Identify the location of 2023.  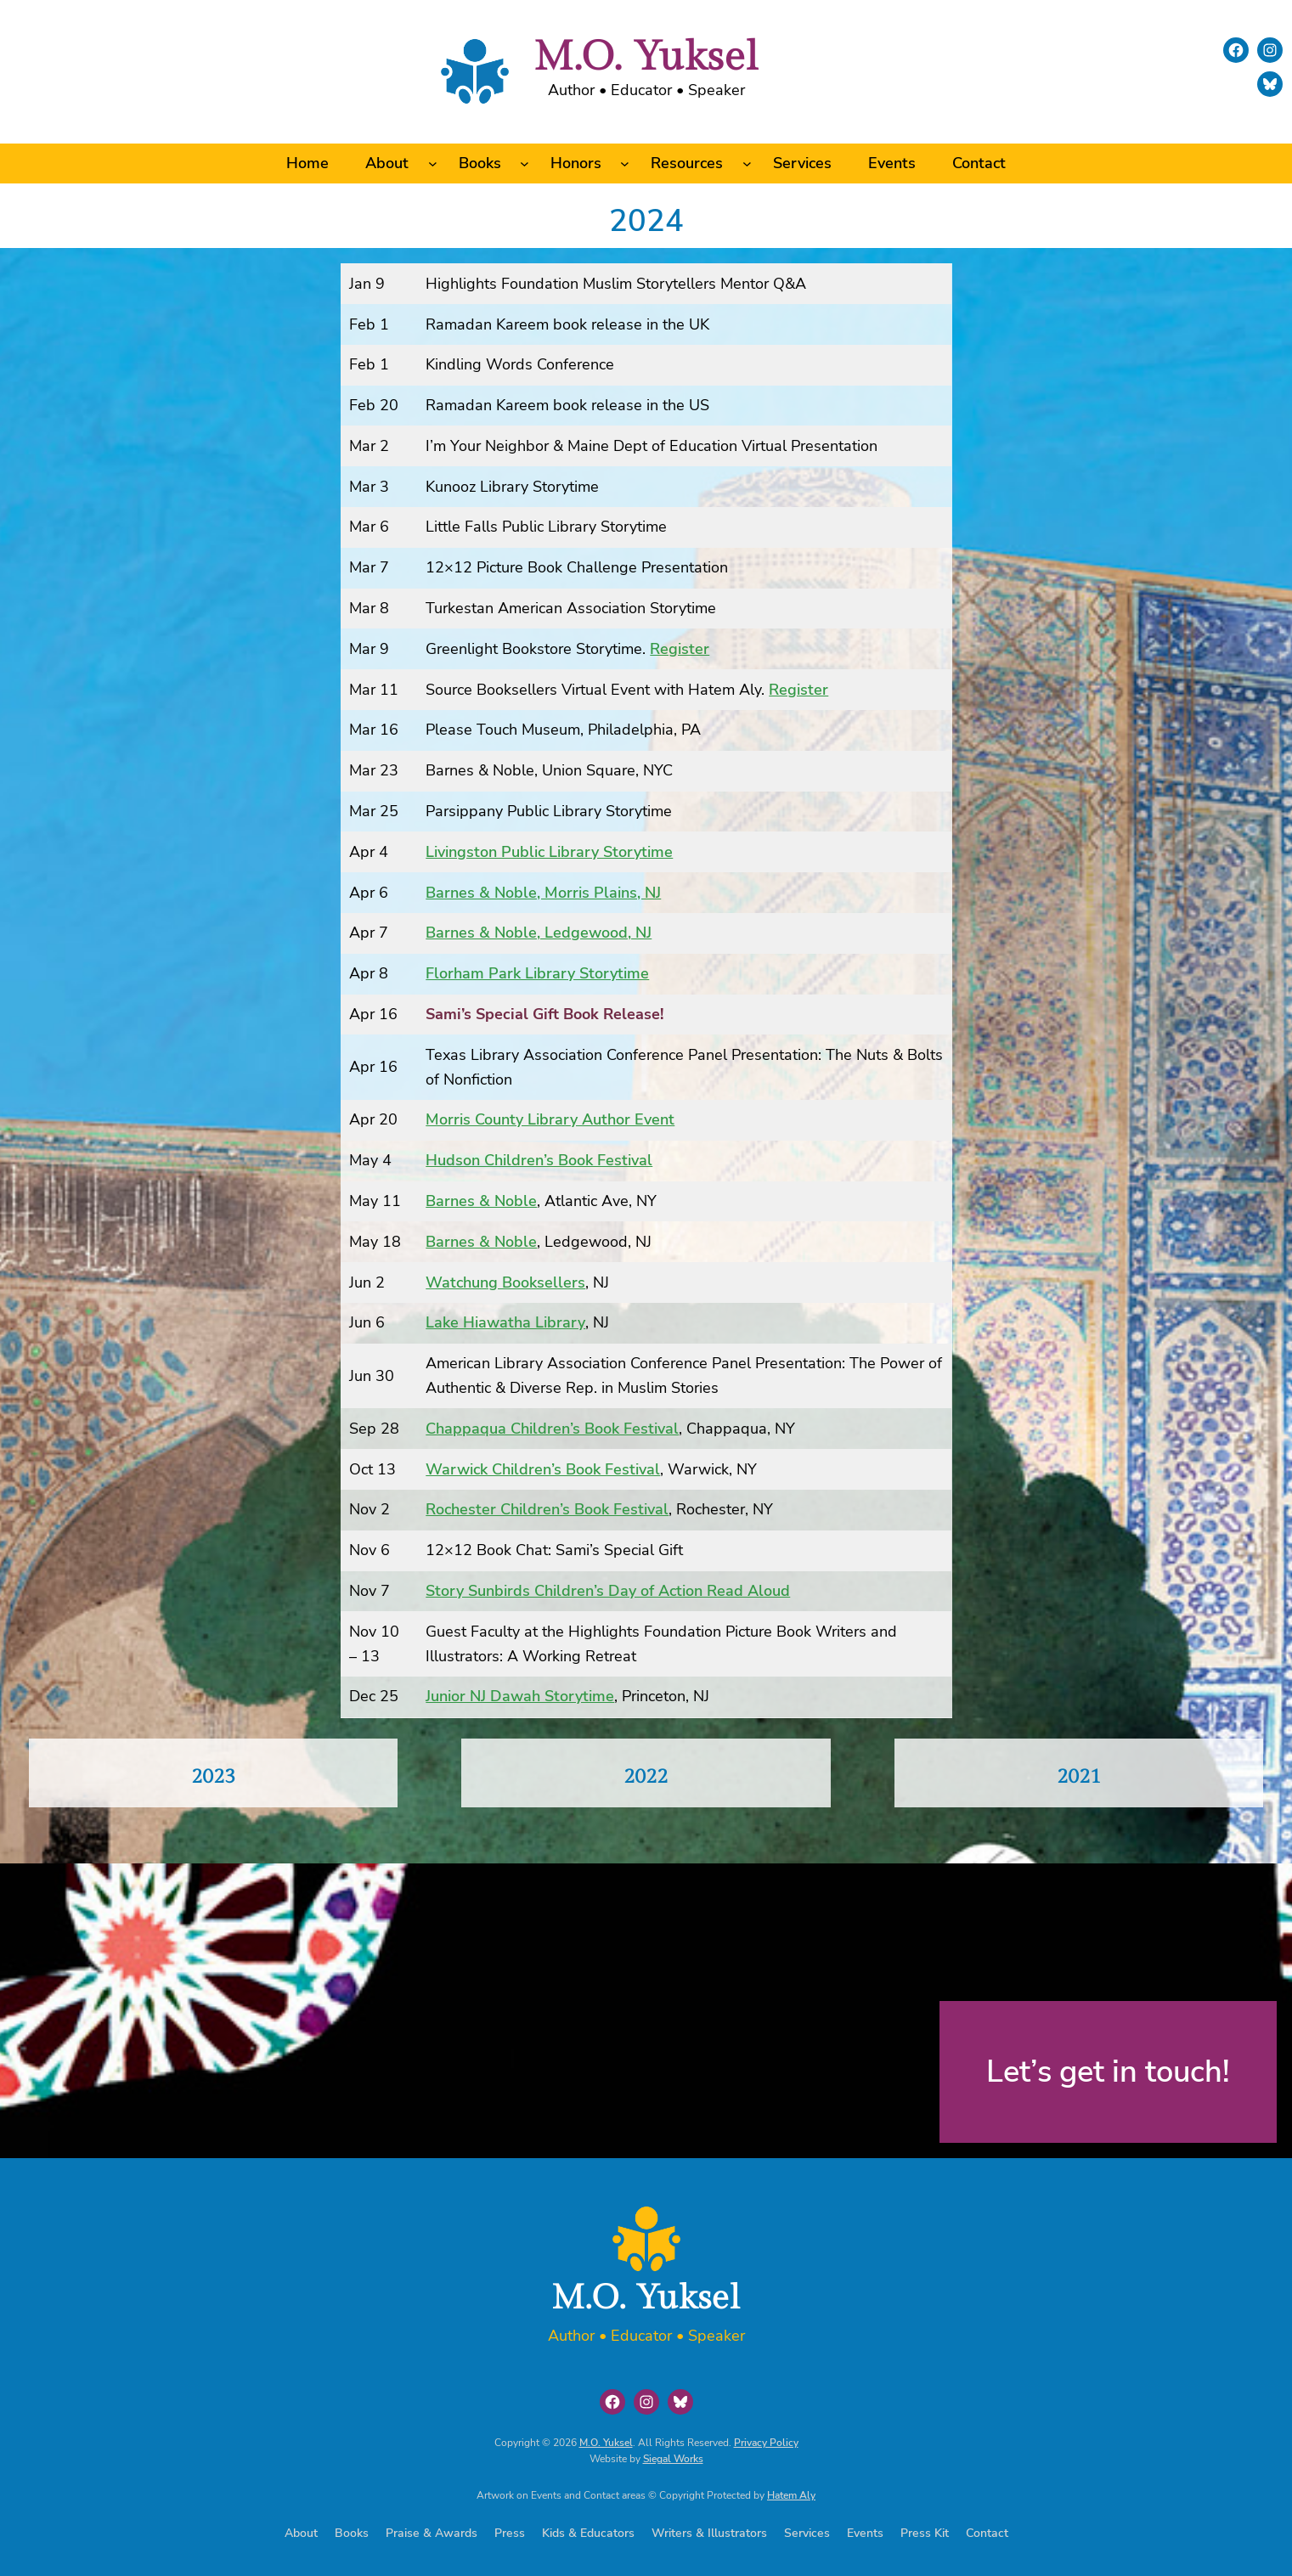
(213, 1777).